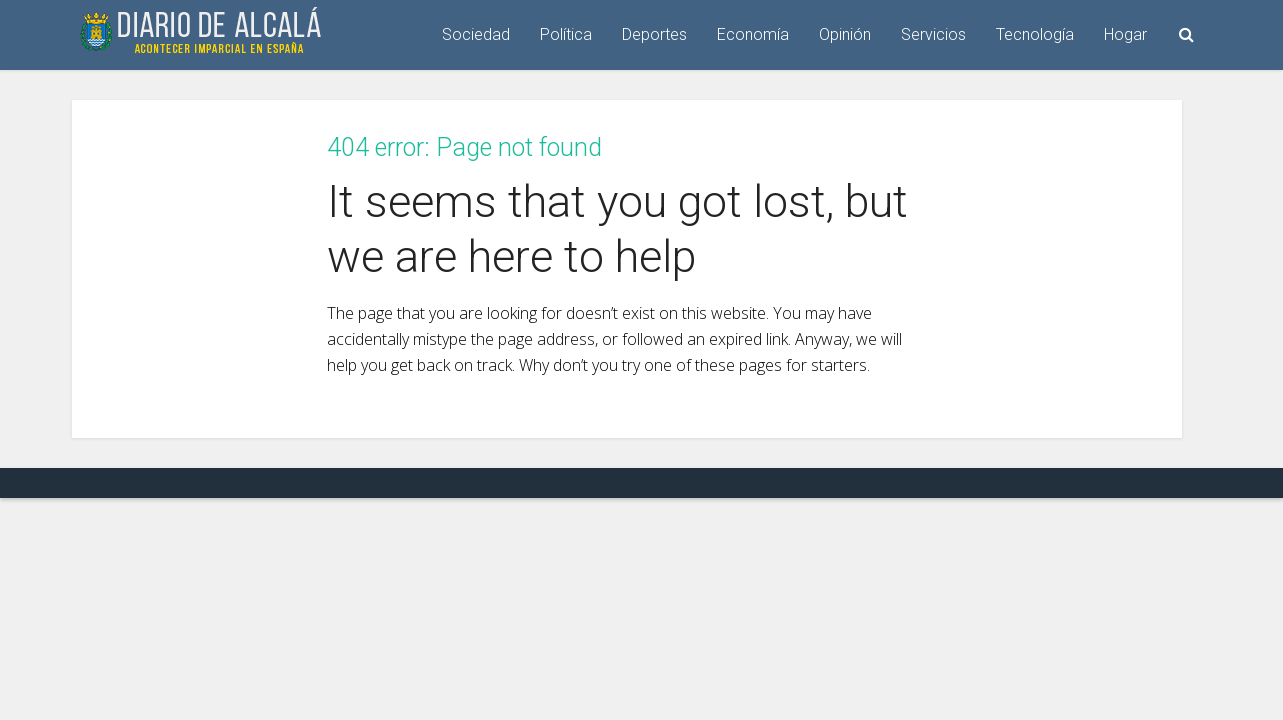 This screenshot has width=1283, height=720. What do you see at coordinates (753, 34) in the screenshot?
I see `Economía` at bounding box center [753, 34].